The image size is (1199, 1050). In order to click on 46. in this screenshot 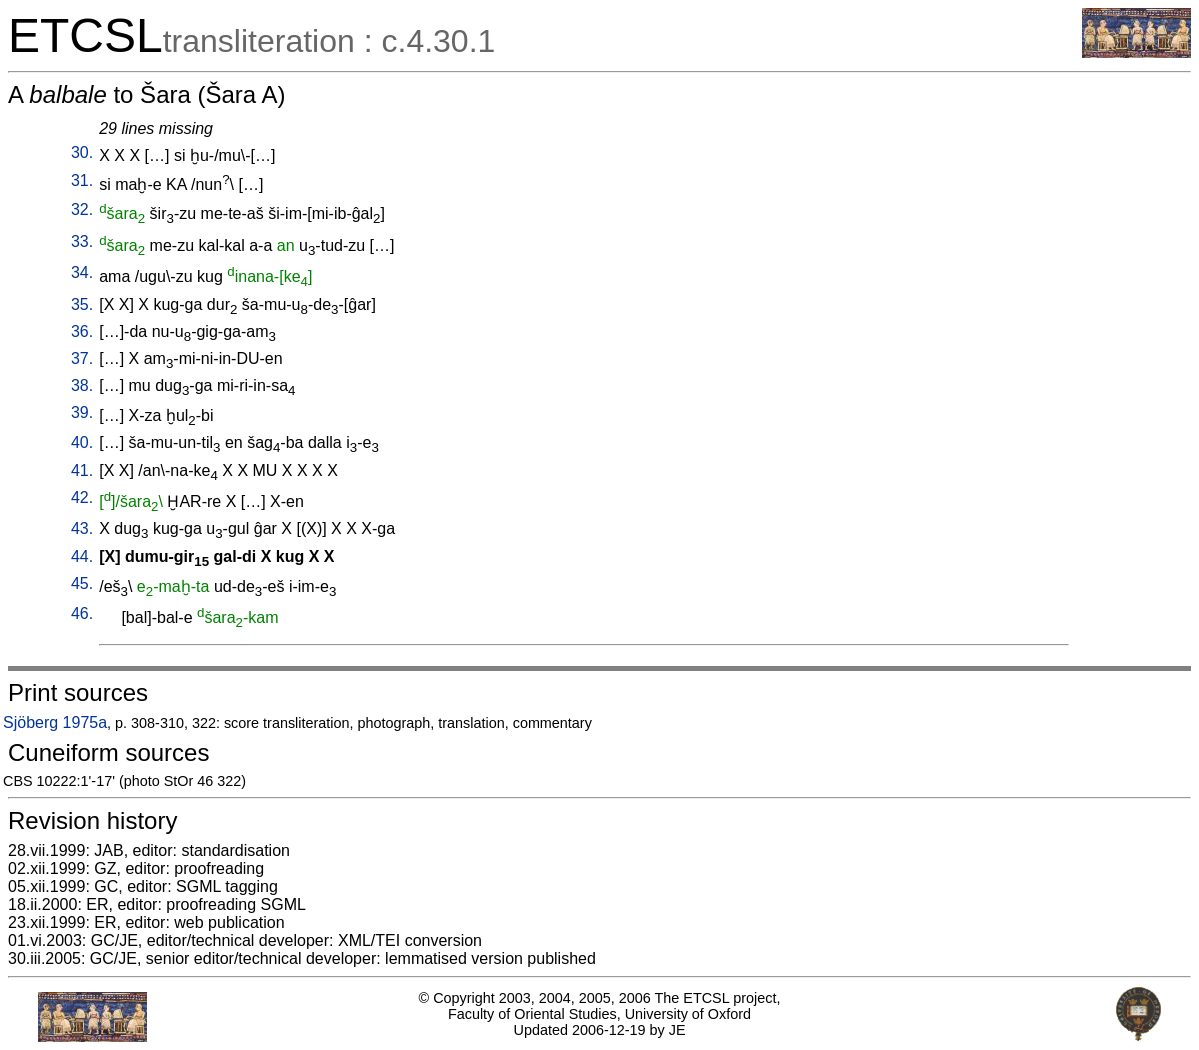, I will do `click(82, 613)`.